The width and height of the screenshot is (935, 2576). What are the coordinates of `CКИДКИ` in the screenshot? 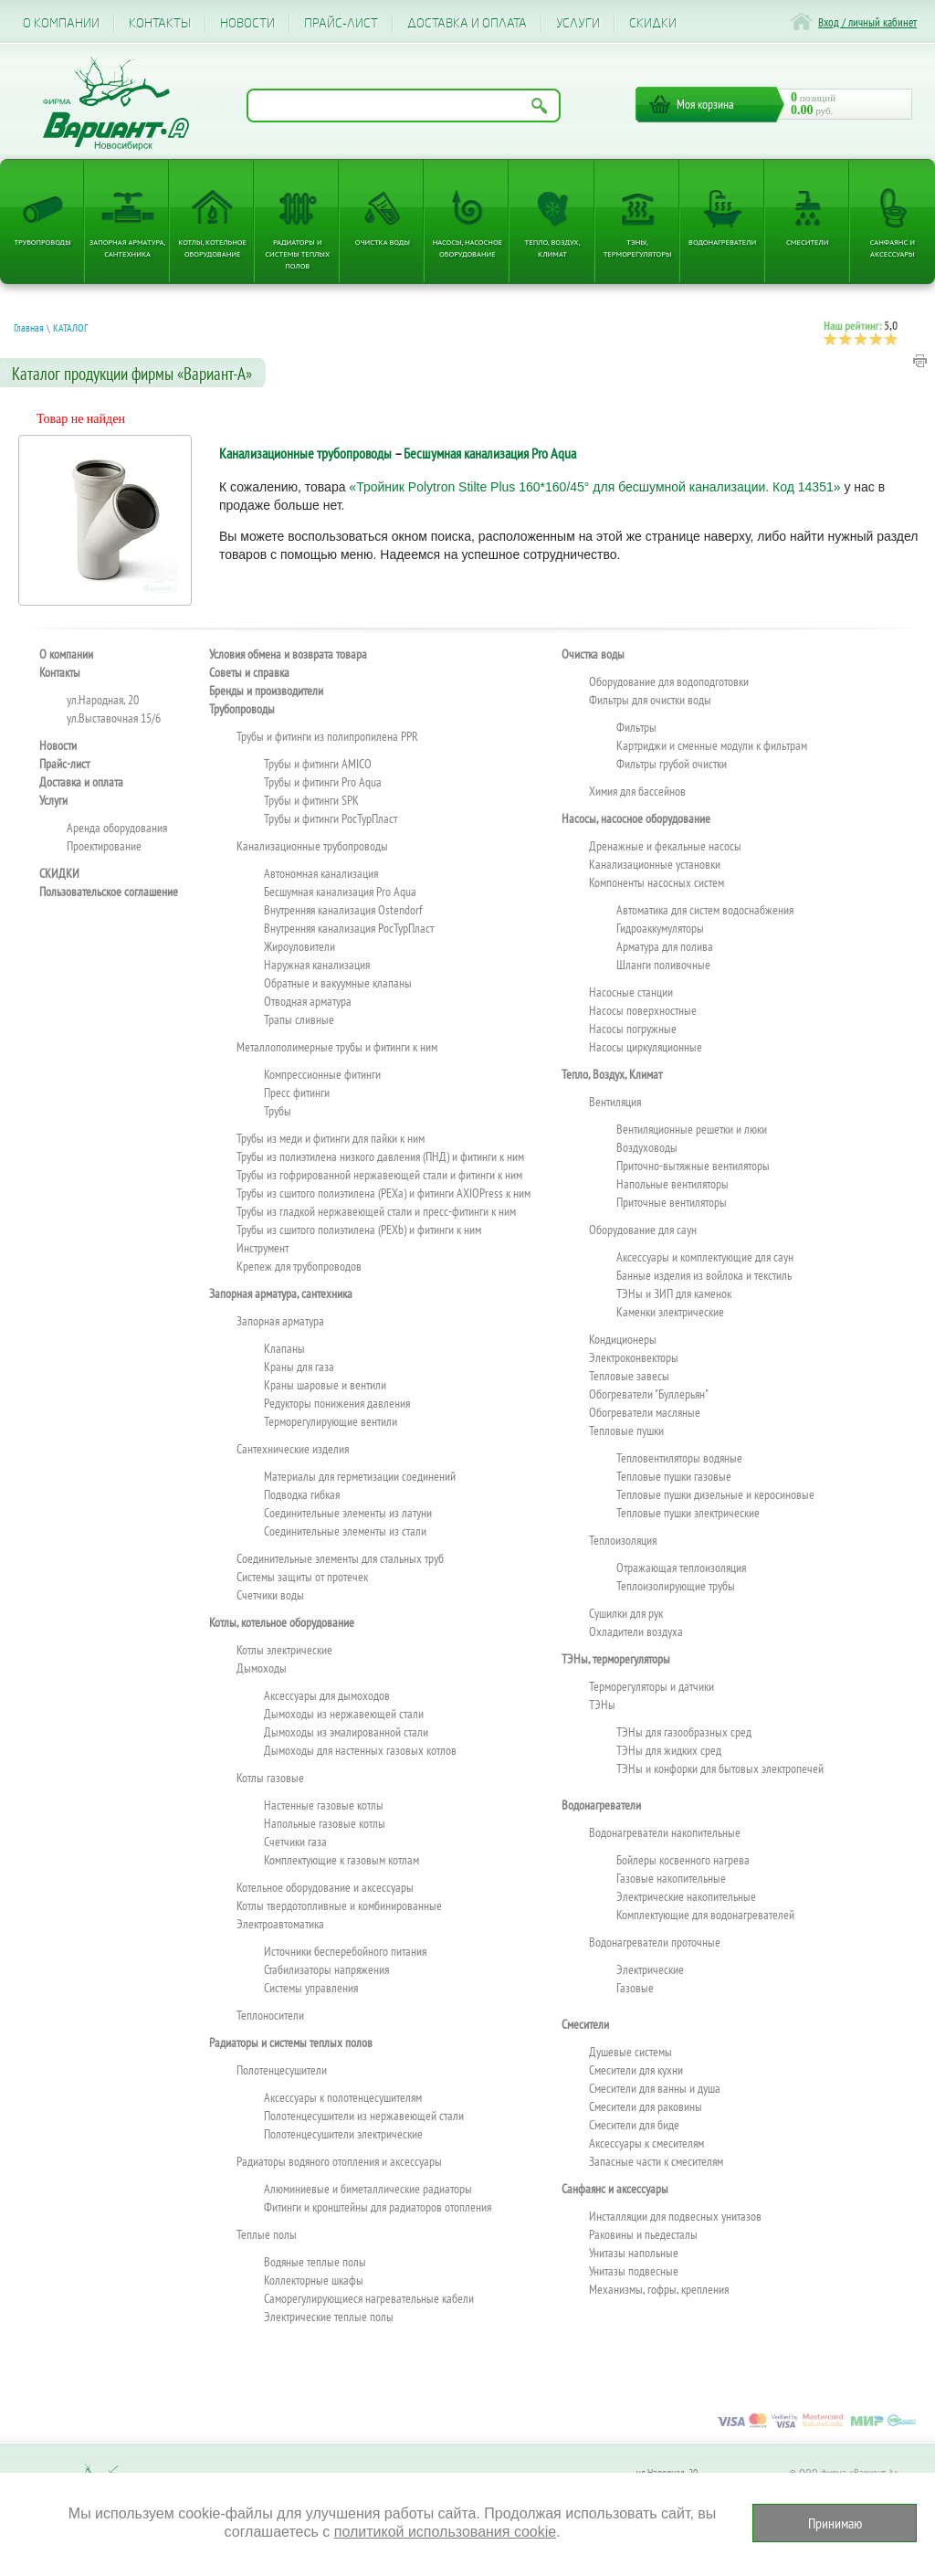 It's located at (653, 23).